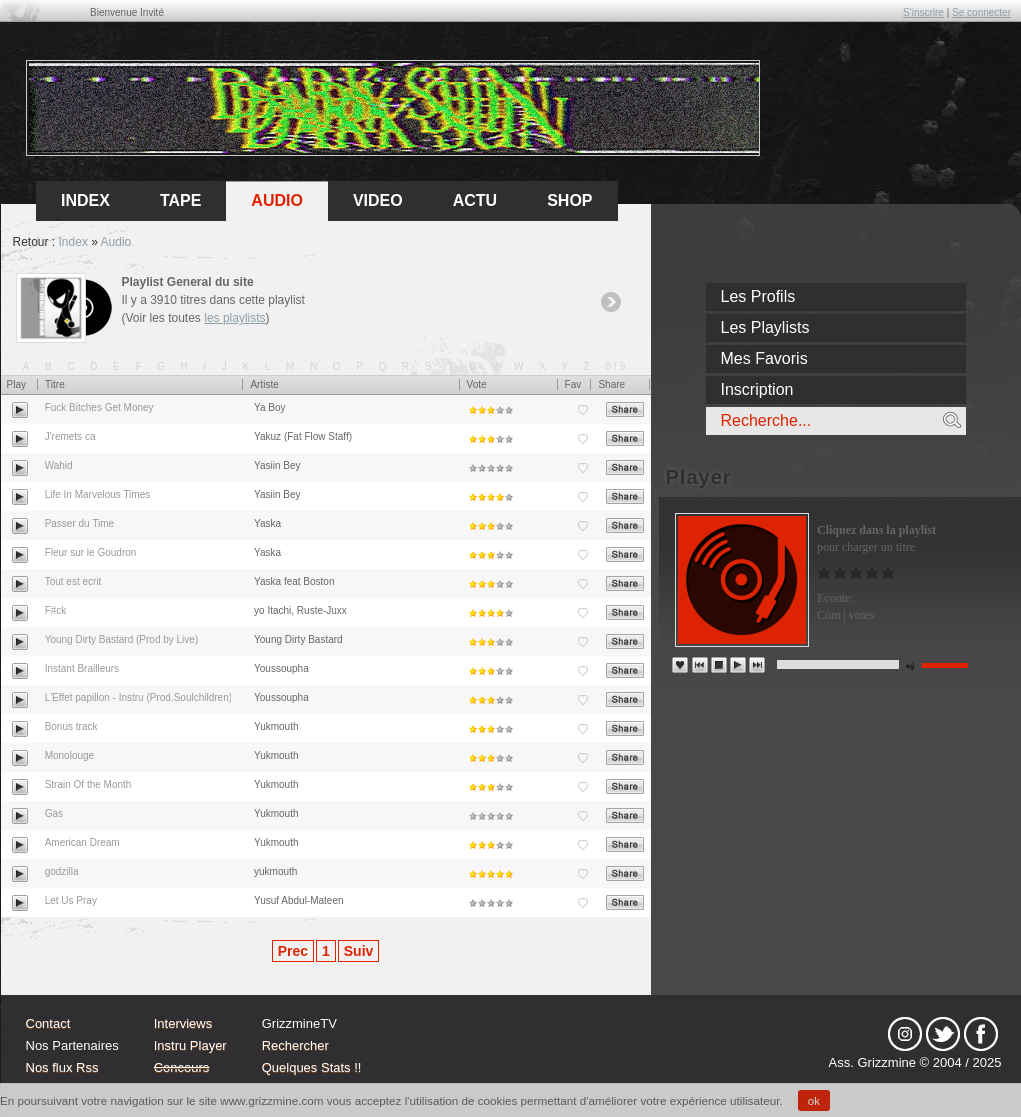 The image size is (1021, 1117). I want to click on Gas, so click(54, 813).